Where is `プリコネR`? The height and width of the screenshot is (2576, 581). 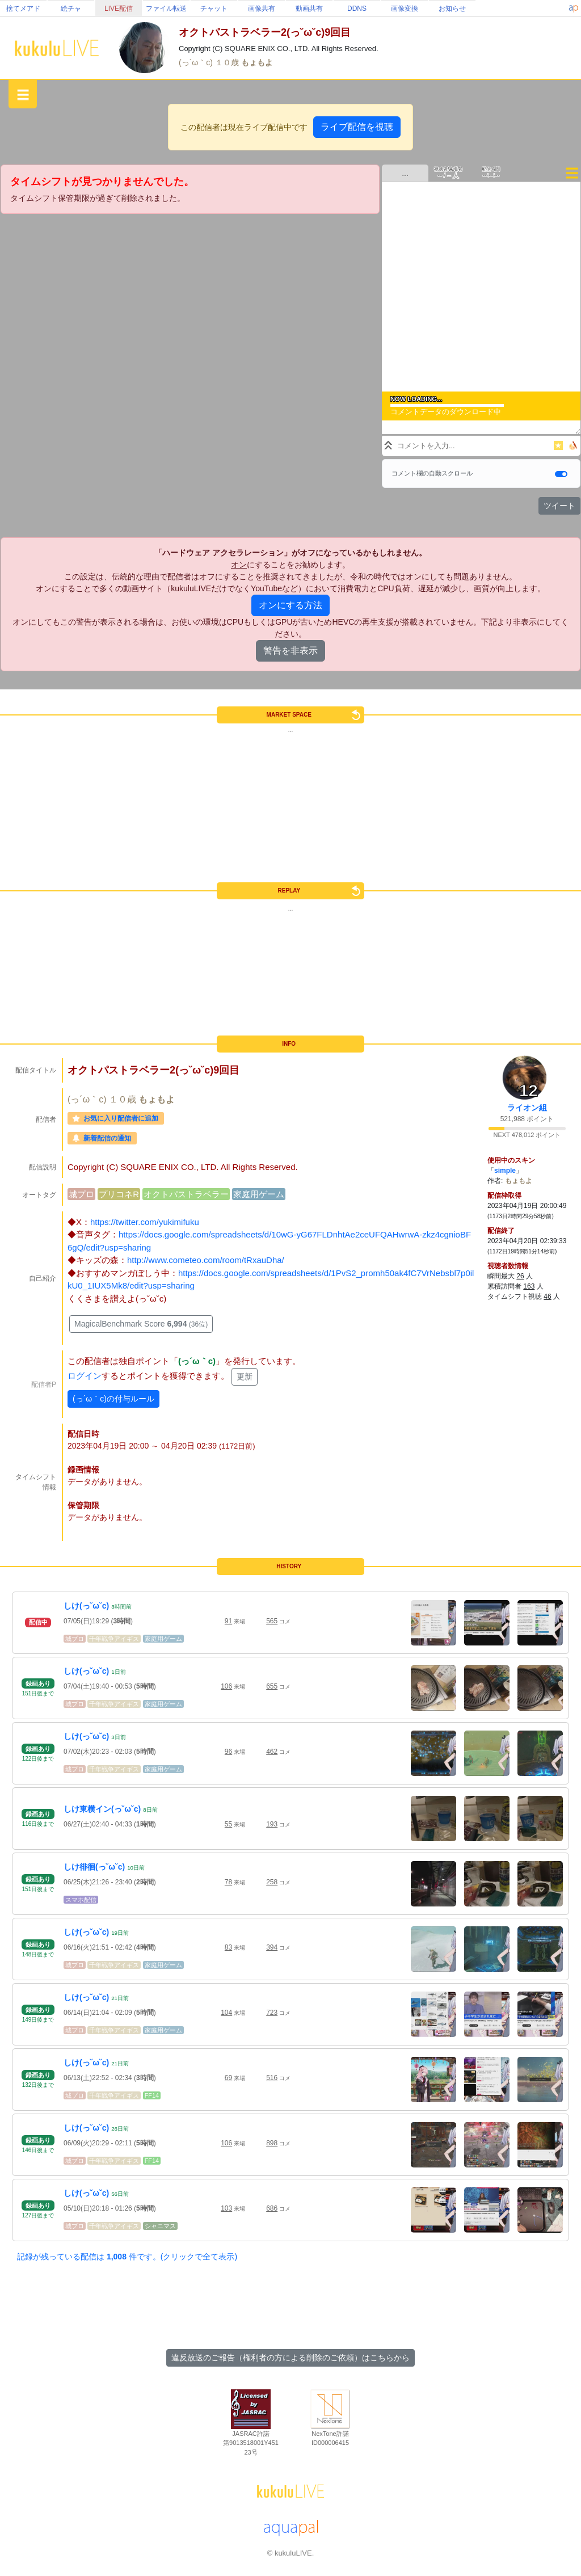
プリコネR is located at coordinates (119, 1194).